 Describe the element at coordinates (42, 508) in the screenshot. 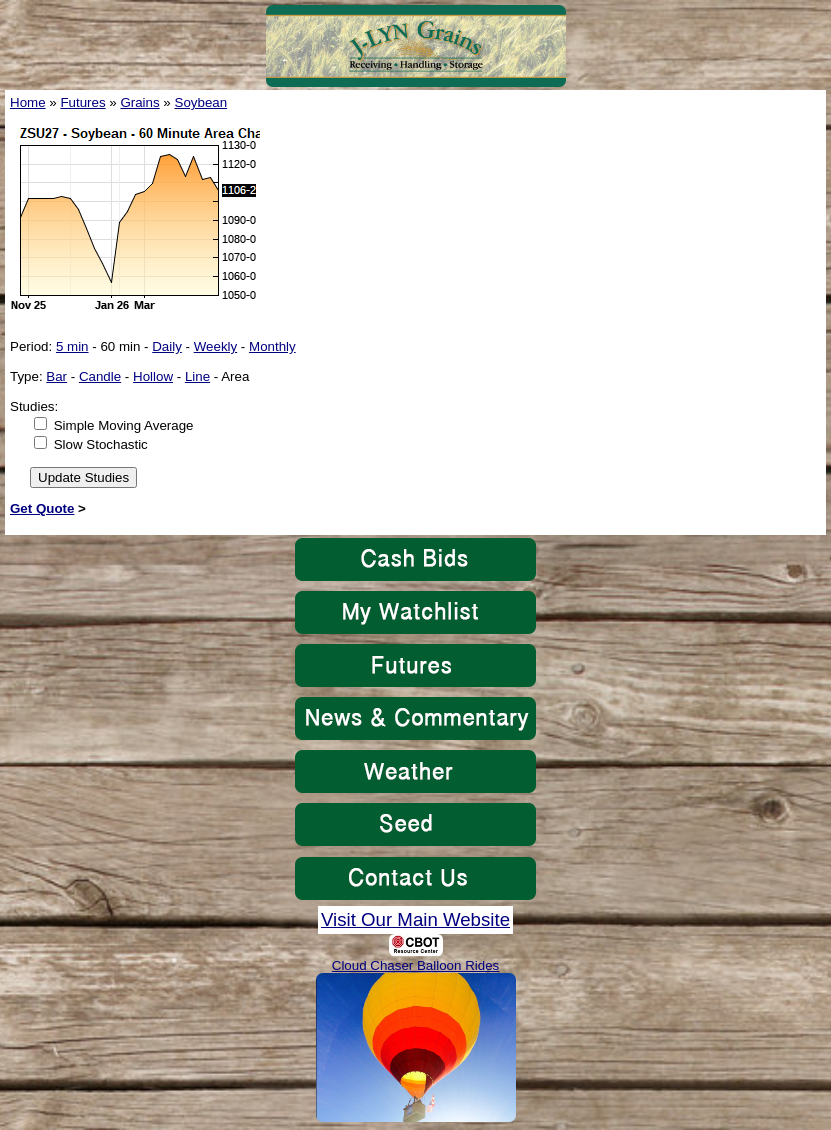

I see `Get Quote` at that location.